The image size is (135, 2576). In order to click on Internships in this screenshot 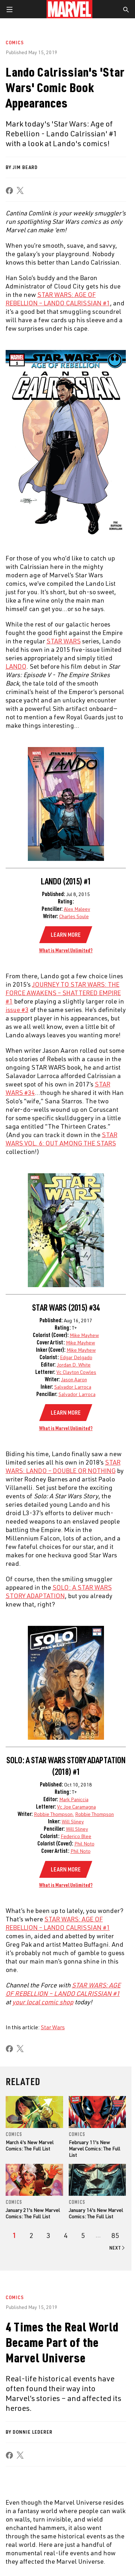, I will do `click(26, 2387)`.